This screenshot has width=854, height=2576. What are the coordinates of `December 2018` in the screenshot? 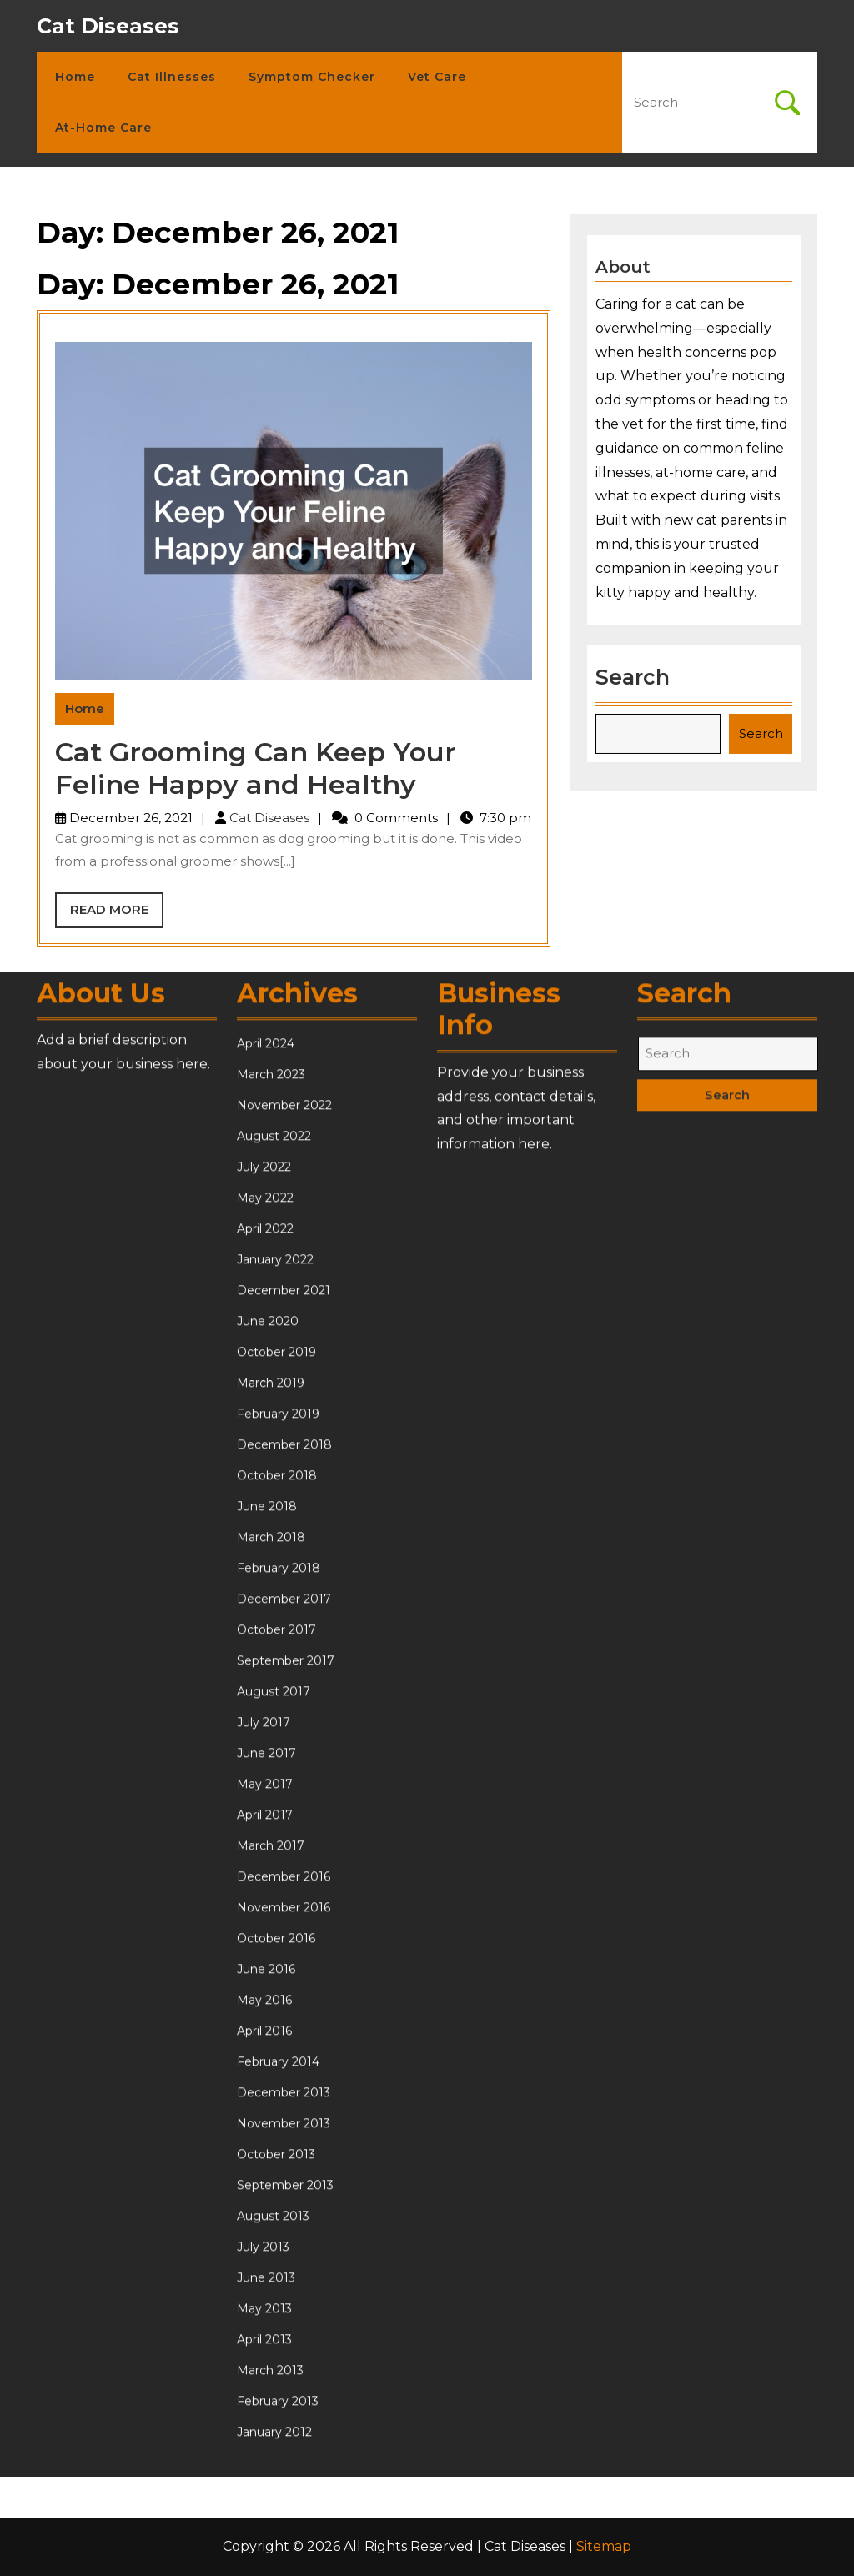 It's located at (284, 1875).